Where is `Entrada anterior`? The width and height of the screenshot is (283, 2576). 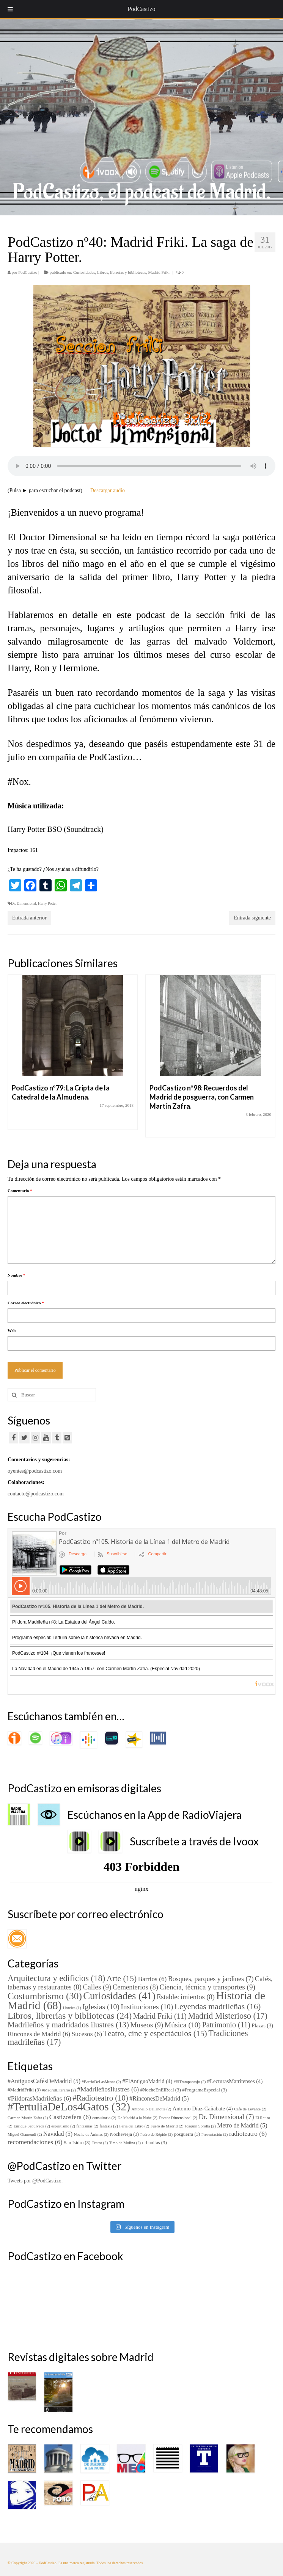 Entrada anterior is located at coordinates (29, 918).